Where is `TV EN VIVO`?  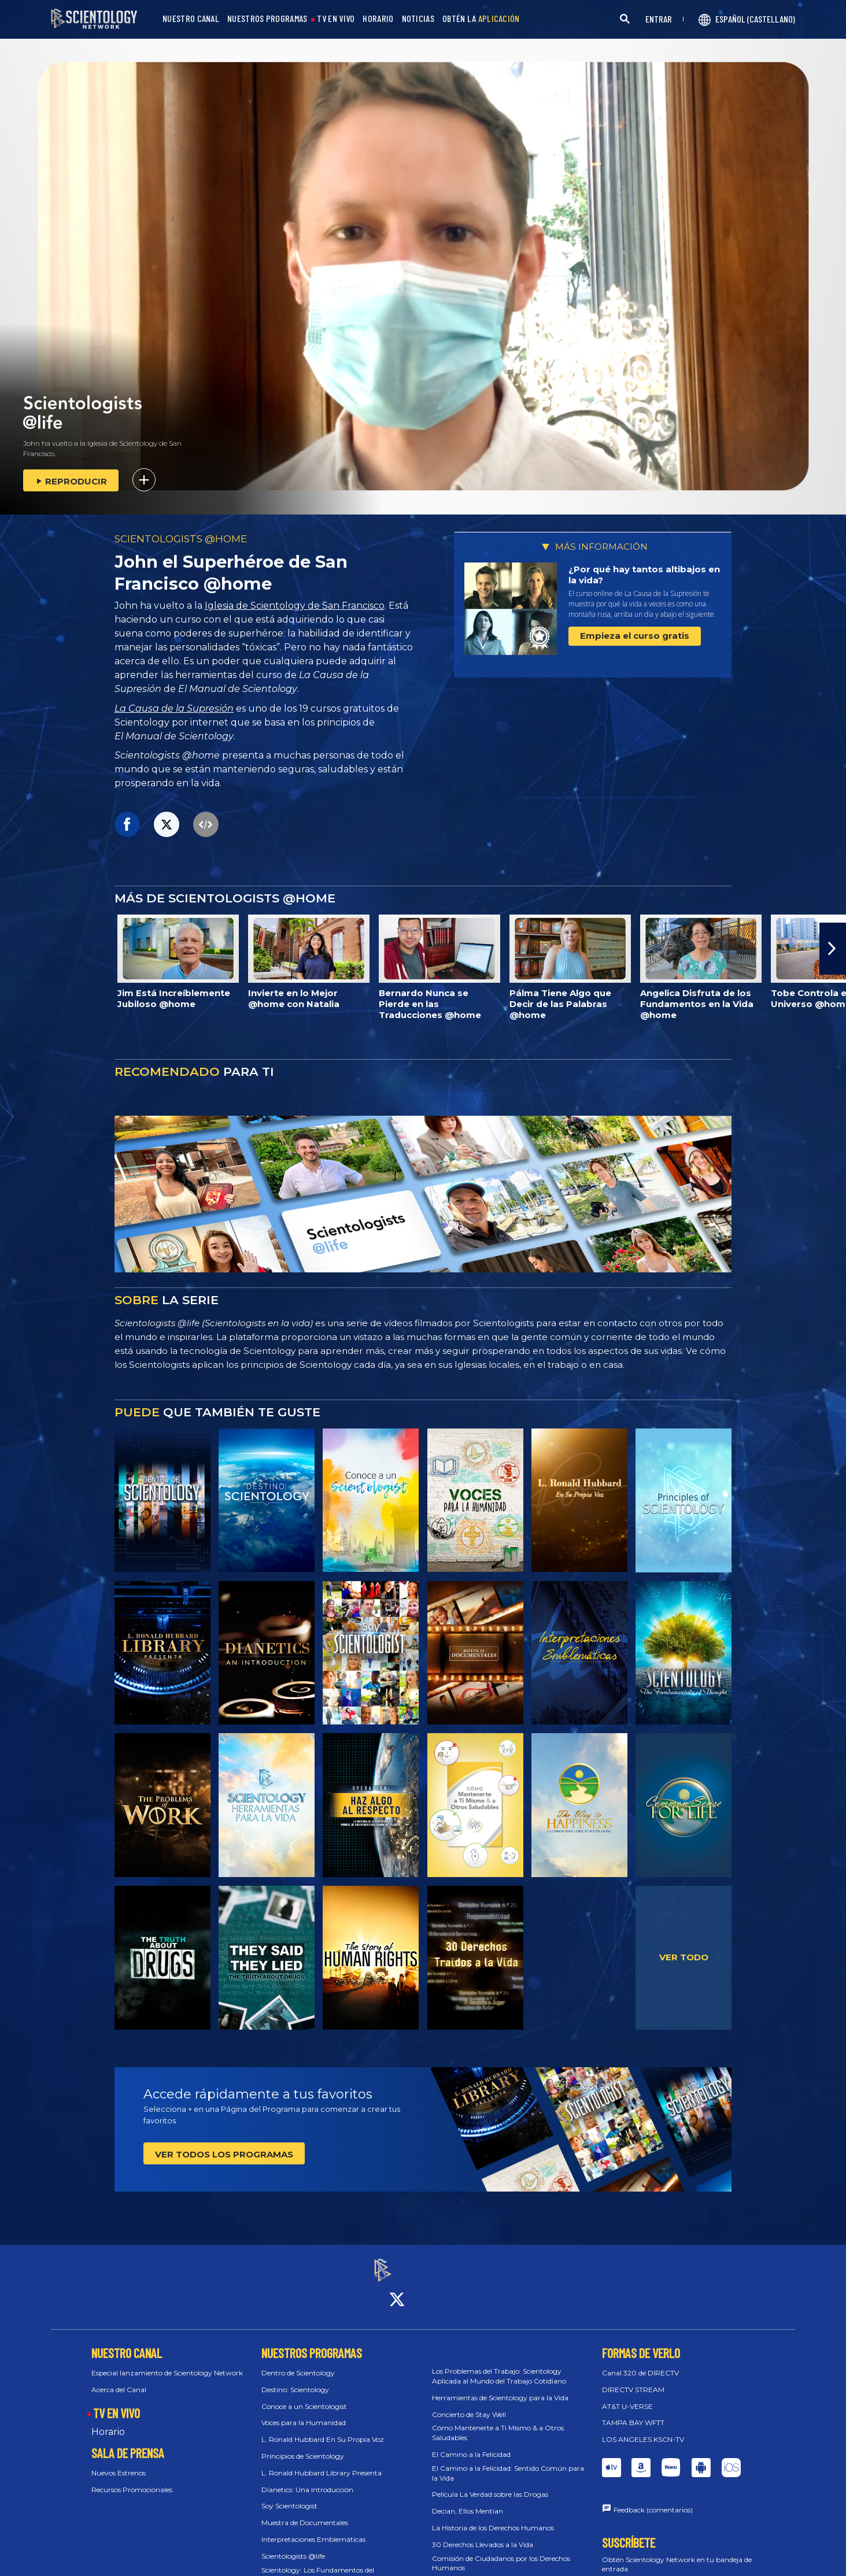 TV EN VIVO is located at coordinates (335, 19).